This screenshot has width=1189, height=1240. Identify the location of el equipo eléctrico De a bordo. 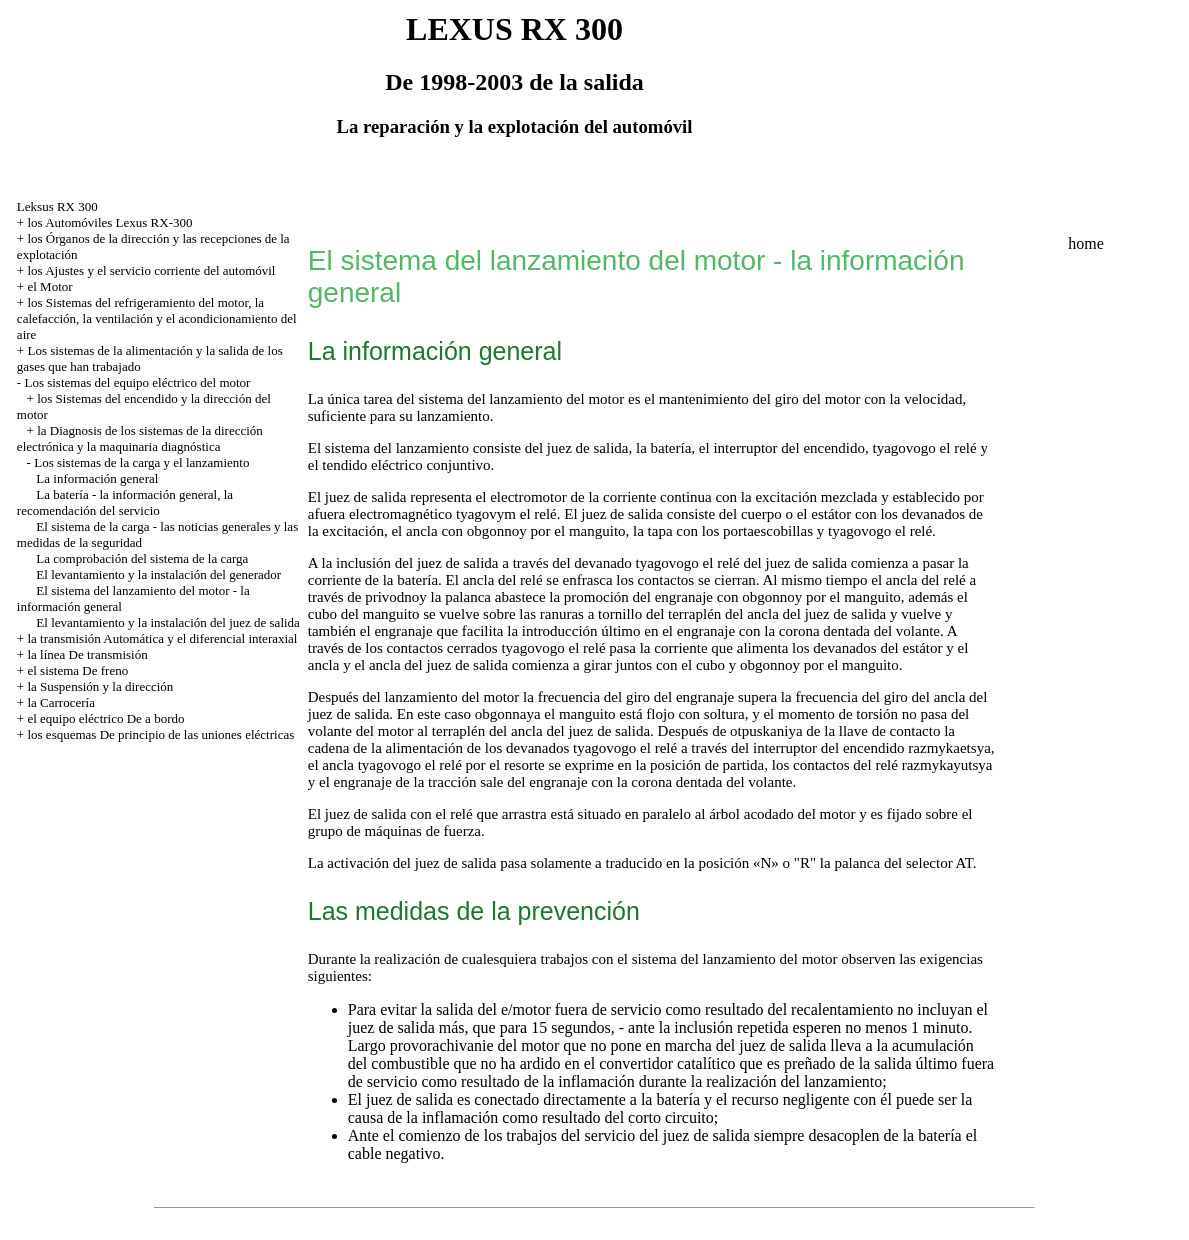
(105, 718).